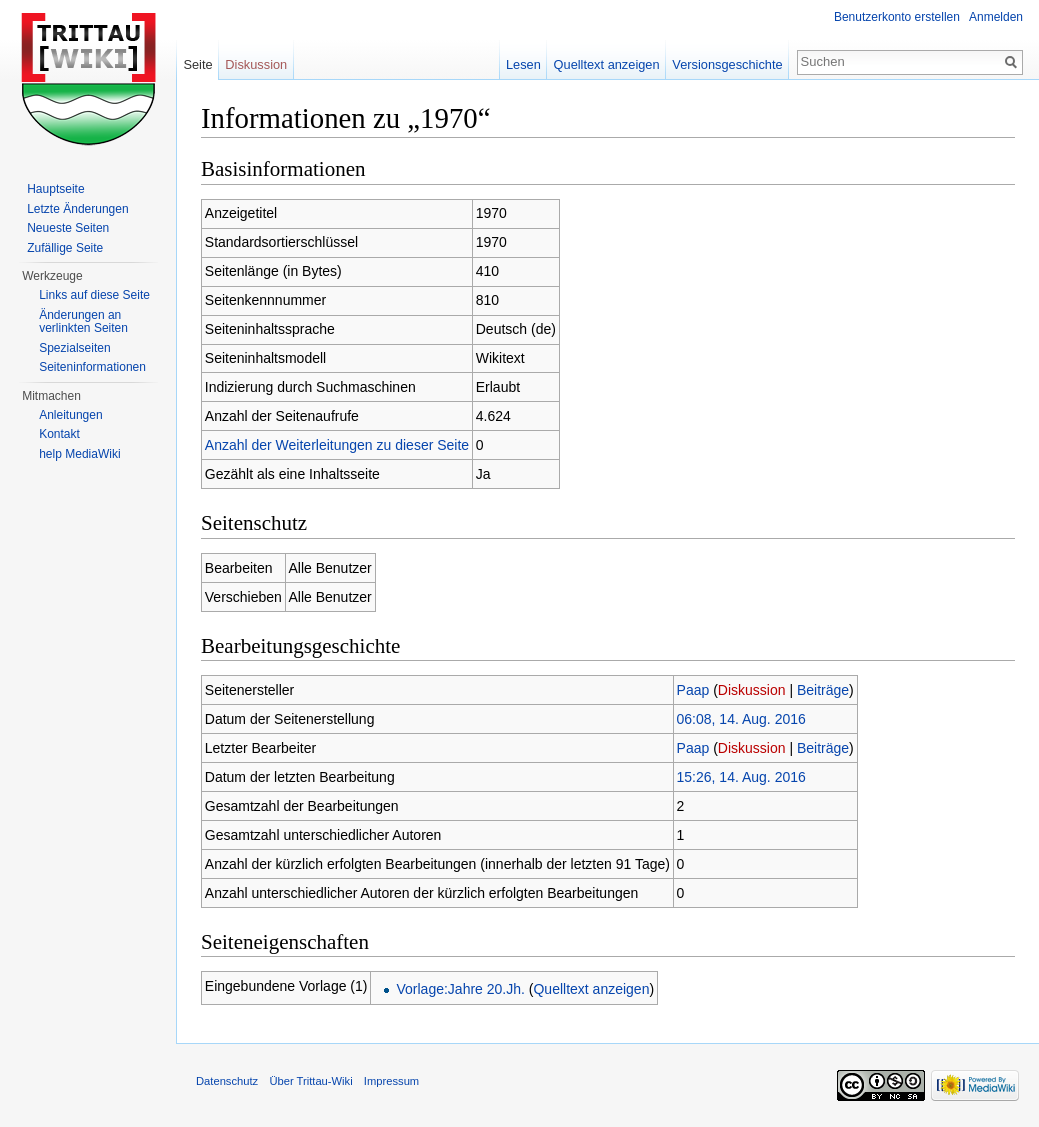 The width and height of the screenshot is (1039, 1127). What do you see at coordinates (741, 777) in the screenshot?
I see `15:26, 14. Aug. 2016` at bounding box center [741, 777].